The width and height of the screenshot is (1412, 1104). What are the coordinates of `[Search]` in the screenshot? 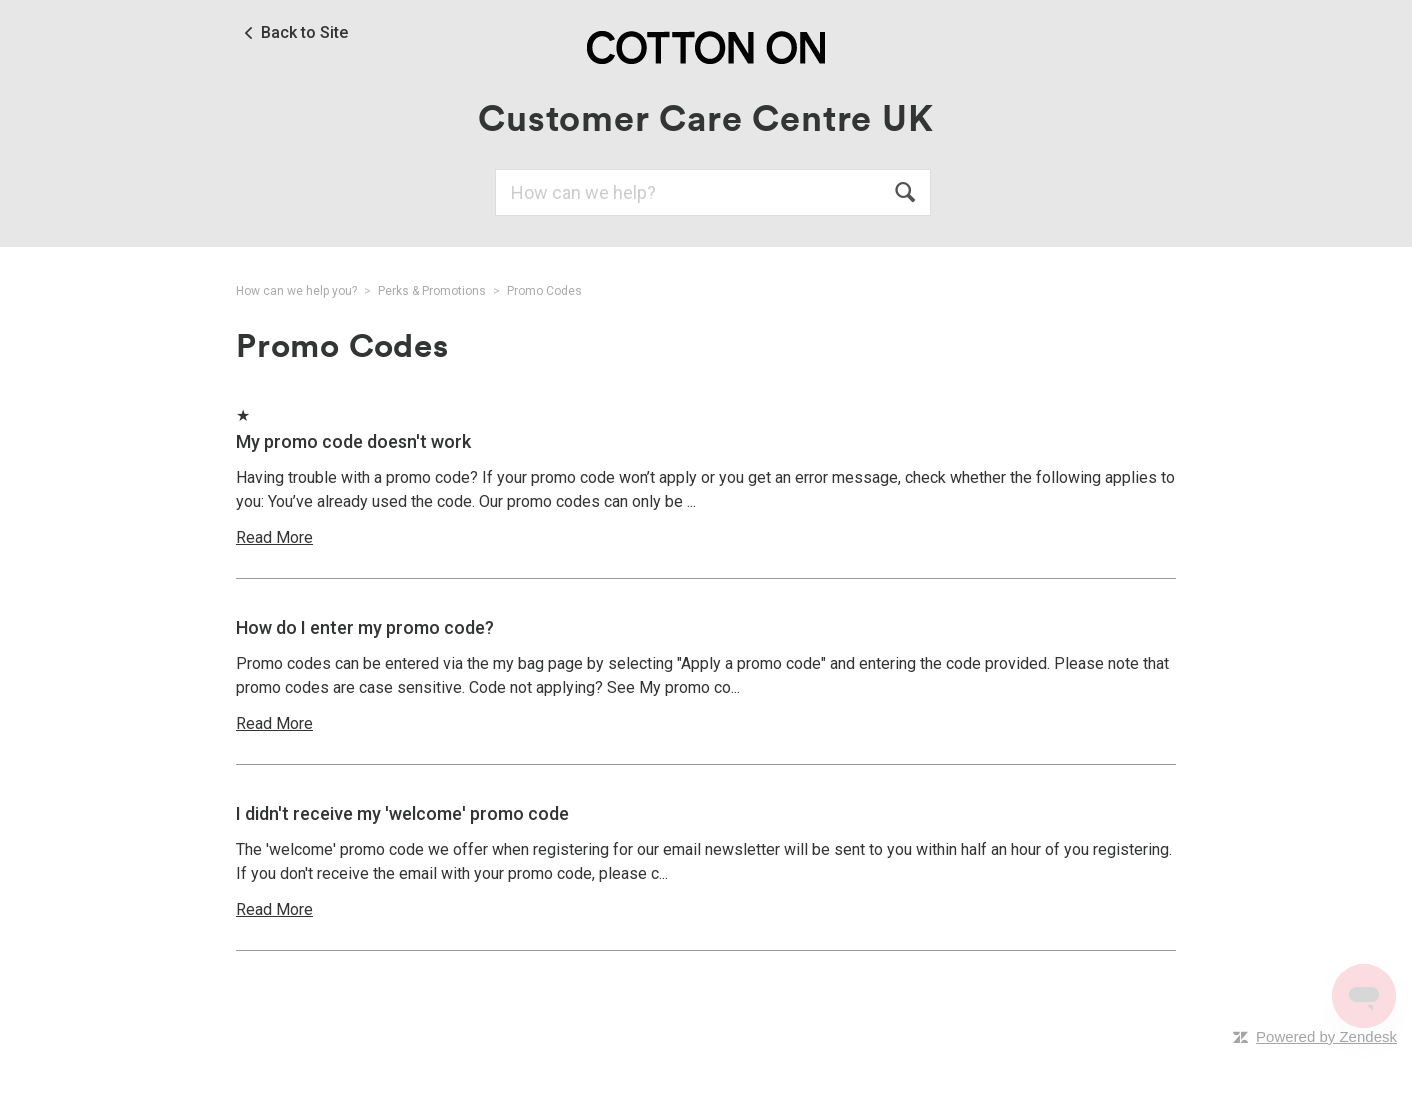 It's located at (713, 192).